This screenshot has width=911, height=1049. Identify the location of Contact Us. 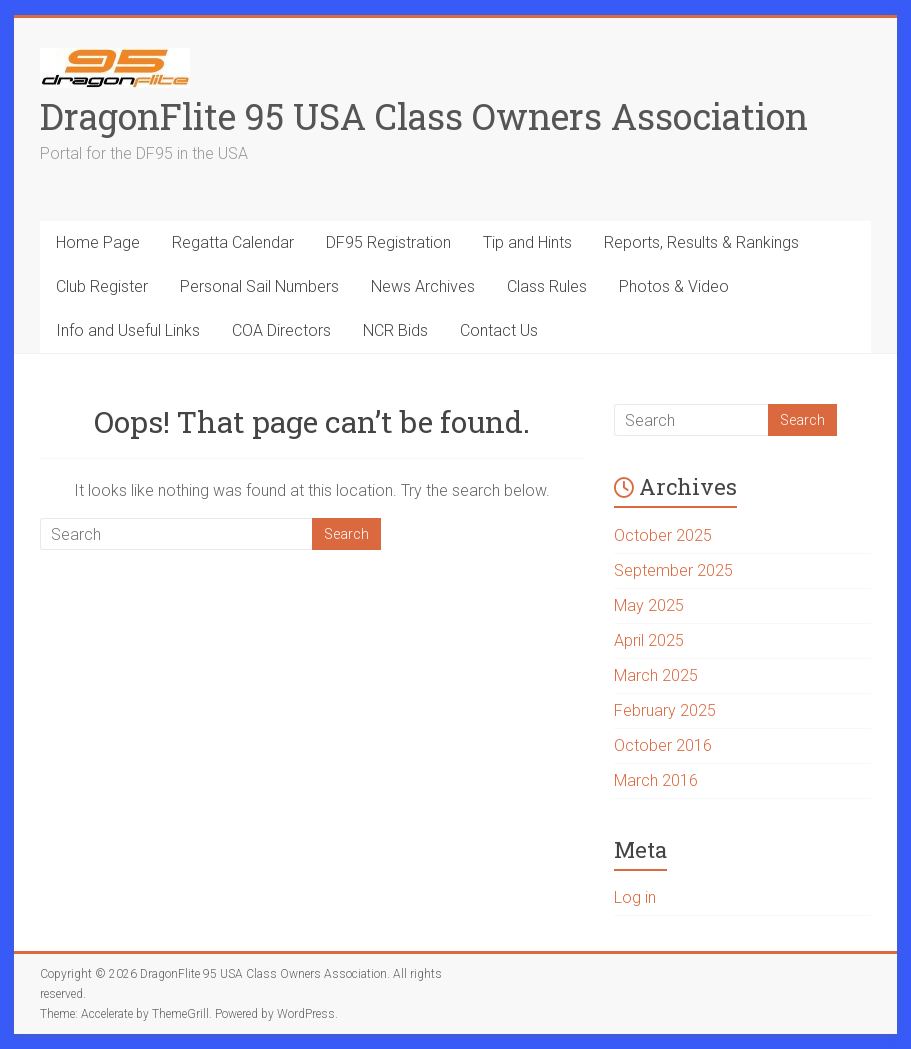
(499, 330).